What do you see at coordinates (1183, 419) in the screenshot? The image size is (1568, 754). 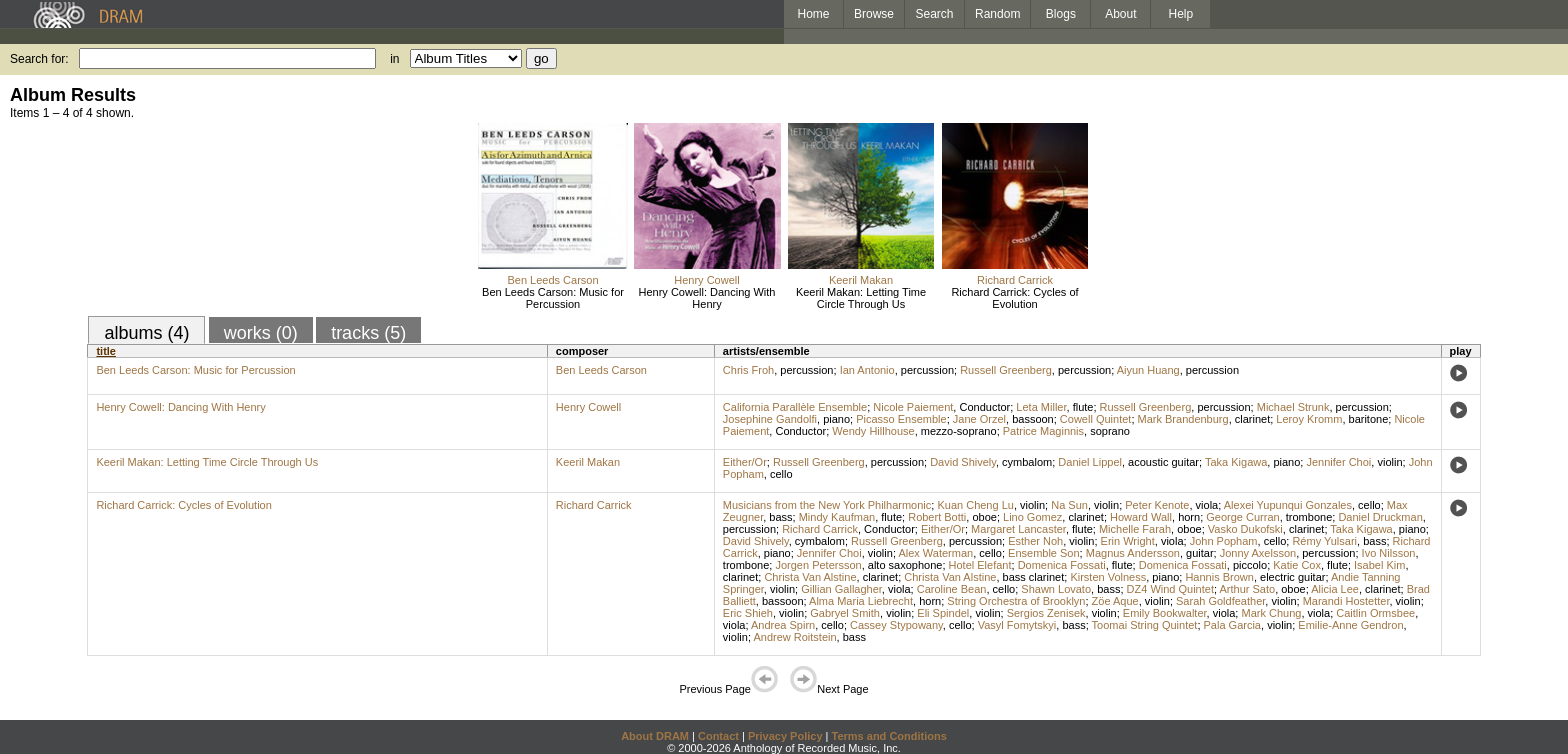 I see `Mark Brandenburg` at bounding box center [1183, 419].